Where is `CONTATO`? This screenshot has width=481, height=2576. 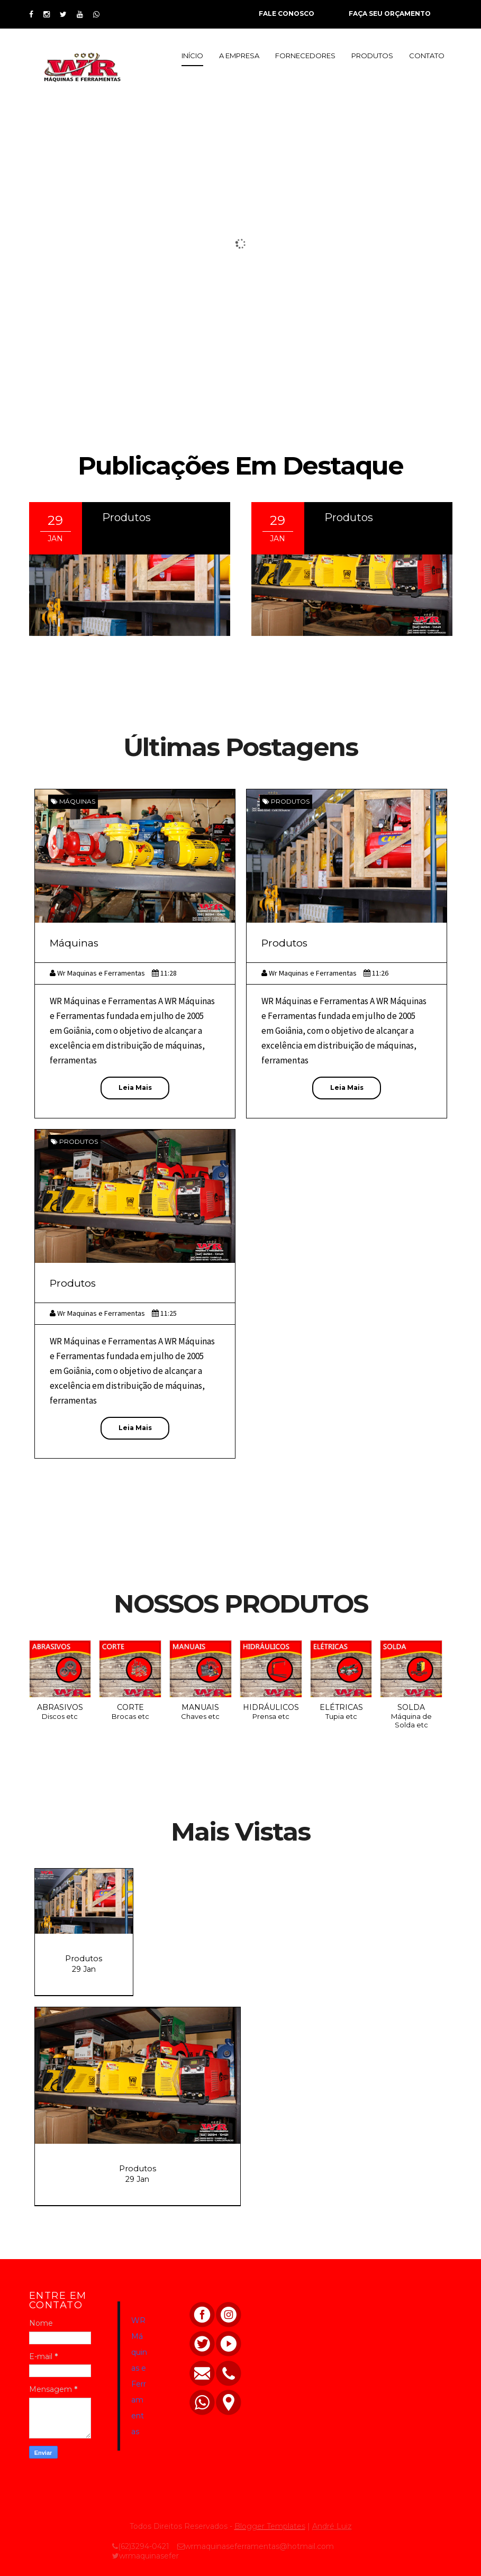
CONTATO is located at coordinates (426, 55).